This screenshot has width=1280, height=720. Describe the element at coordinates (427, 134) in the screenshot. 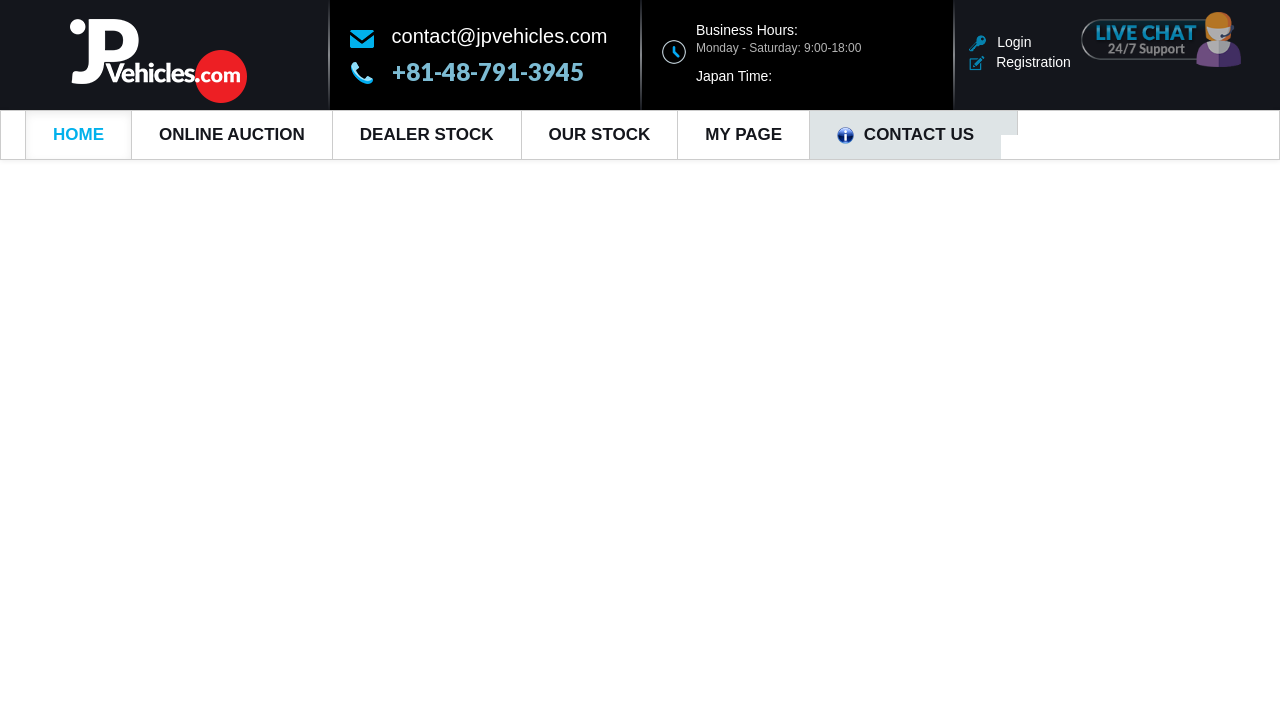

I see `Dealer Stock` at that location.